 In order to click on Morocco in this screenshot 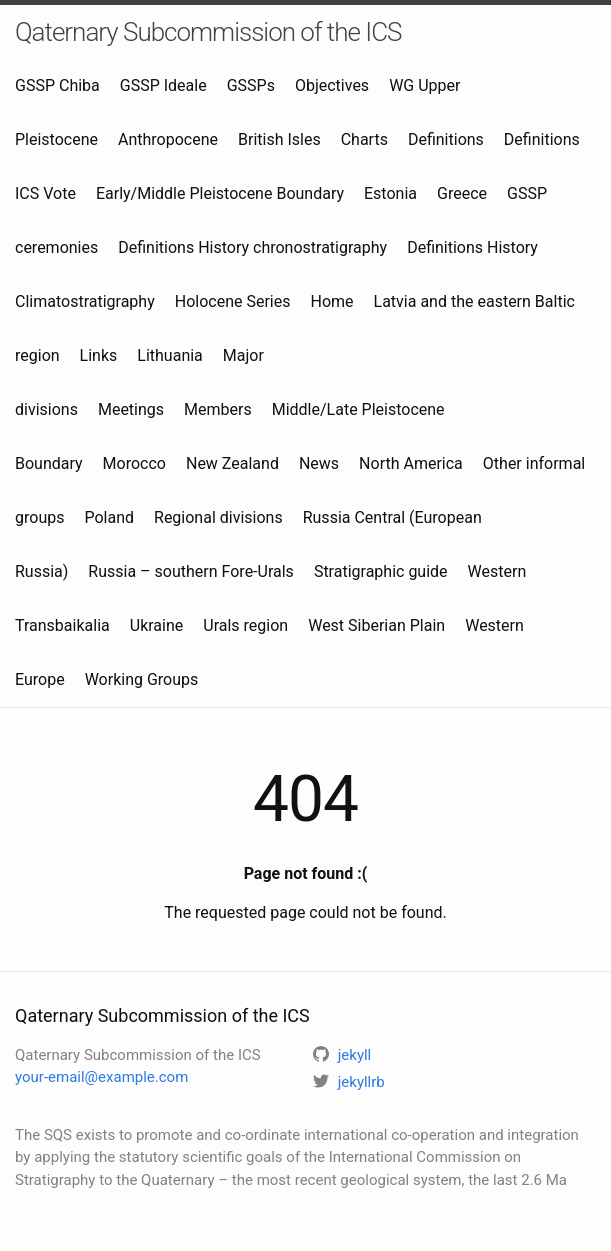, I will do `click(134, 463)`.